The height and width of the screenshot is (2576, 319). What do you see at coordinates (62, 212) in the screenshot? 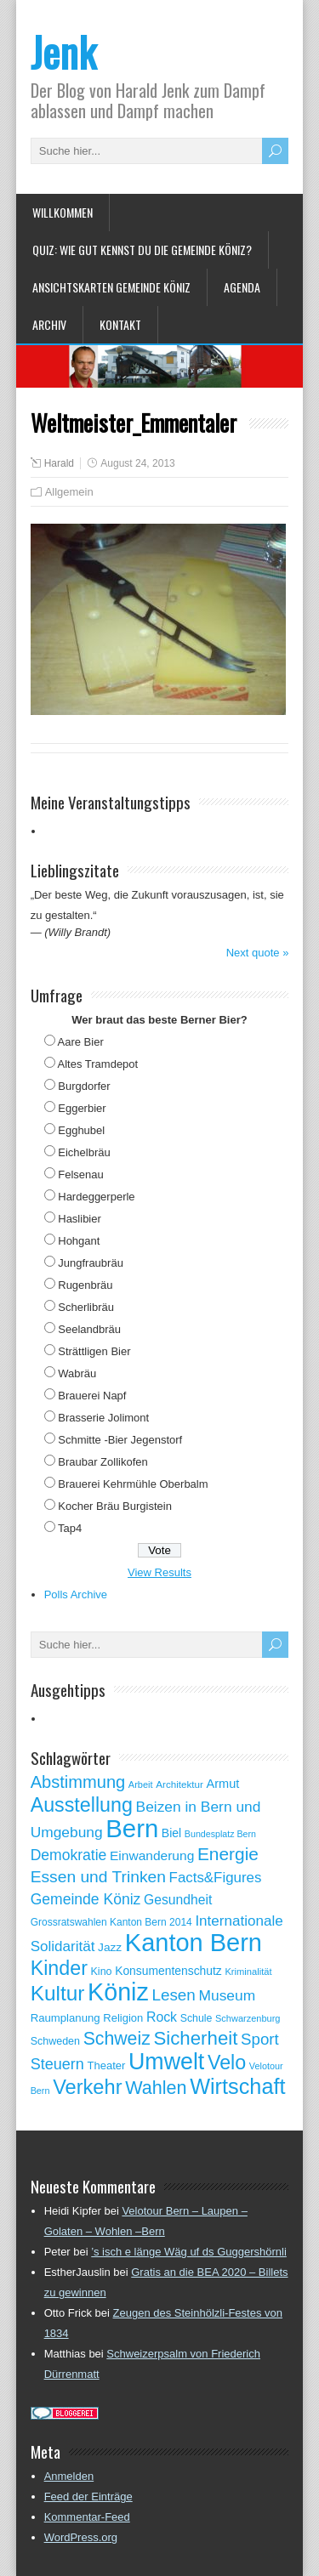
I see `Willkommen` at bounding box center [62, 212].